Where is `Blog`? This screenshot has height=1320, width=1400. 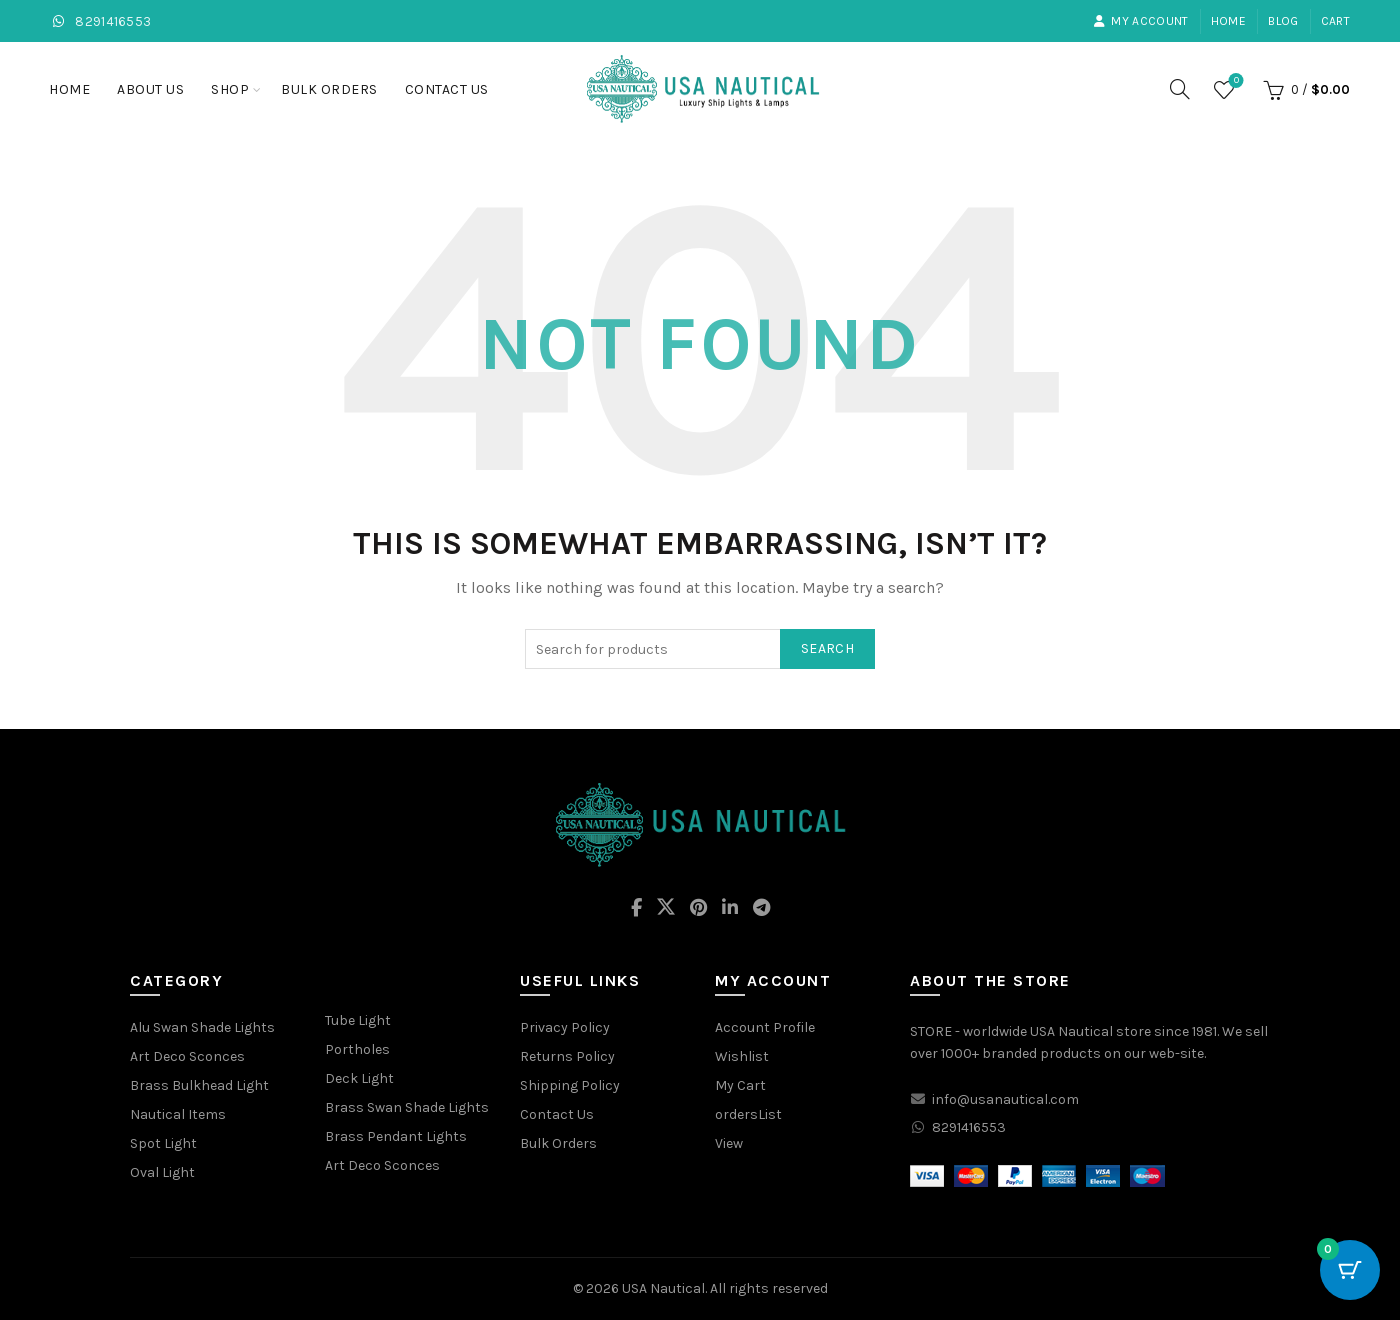
Blog is located at coordinates (1283, 21).